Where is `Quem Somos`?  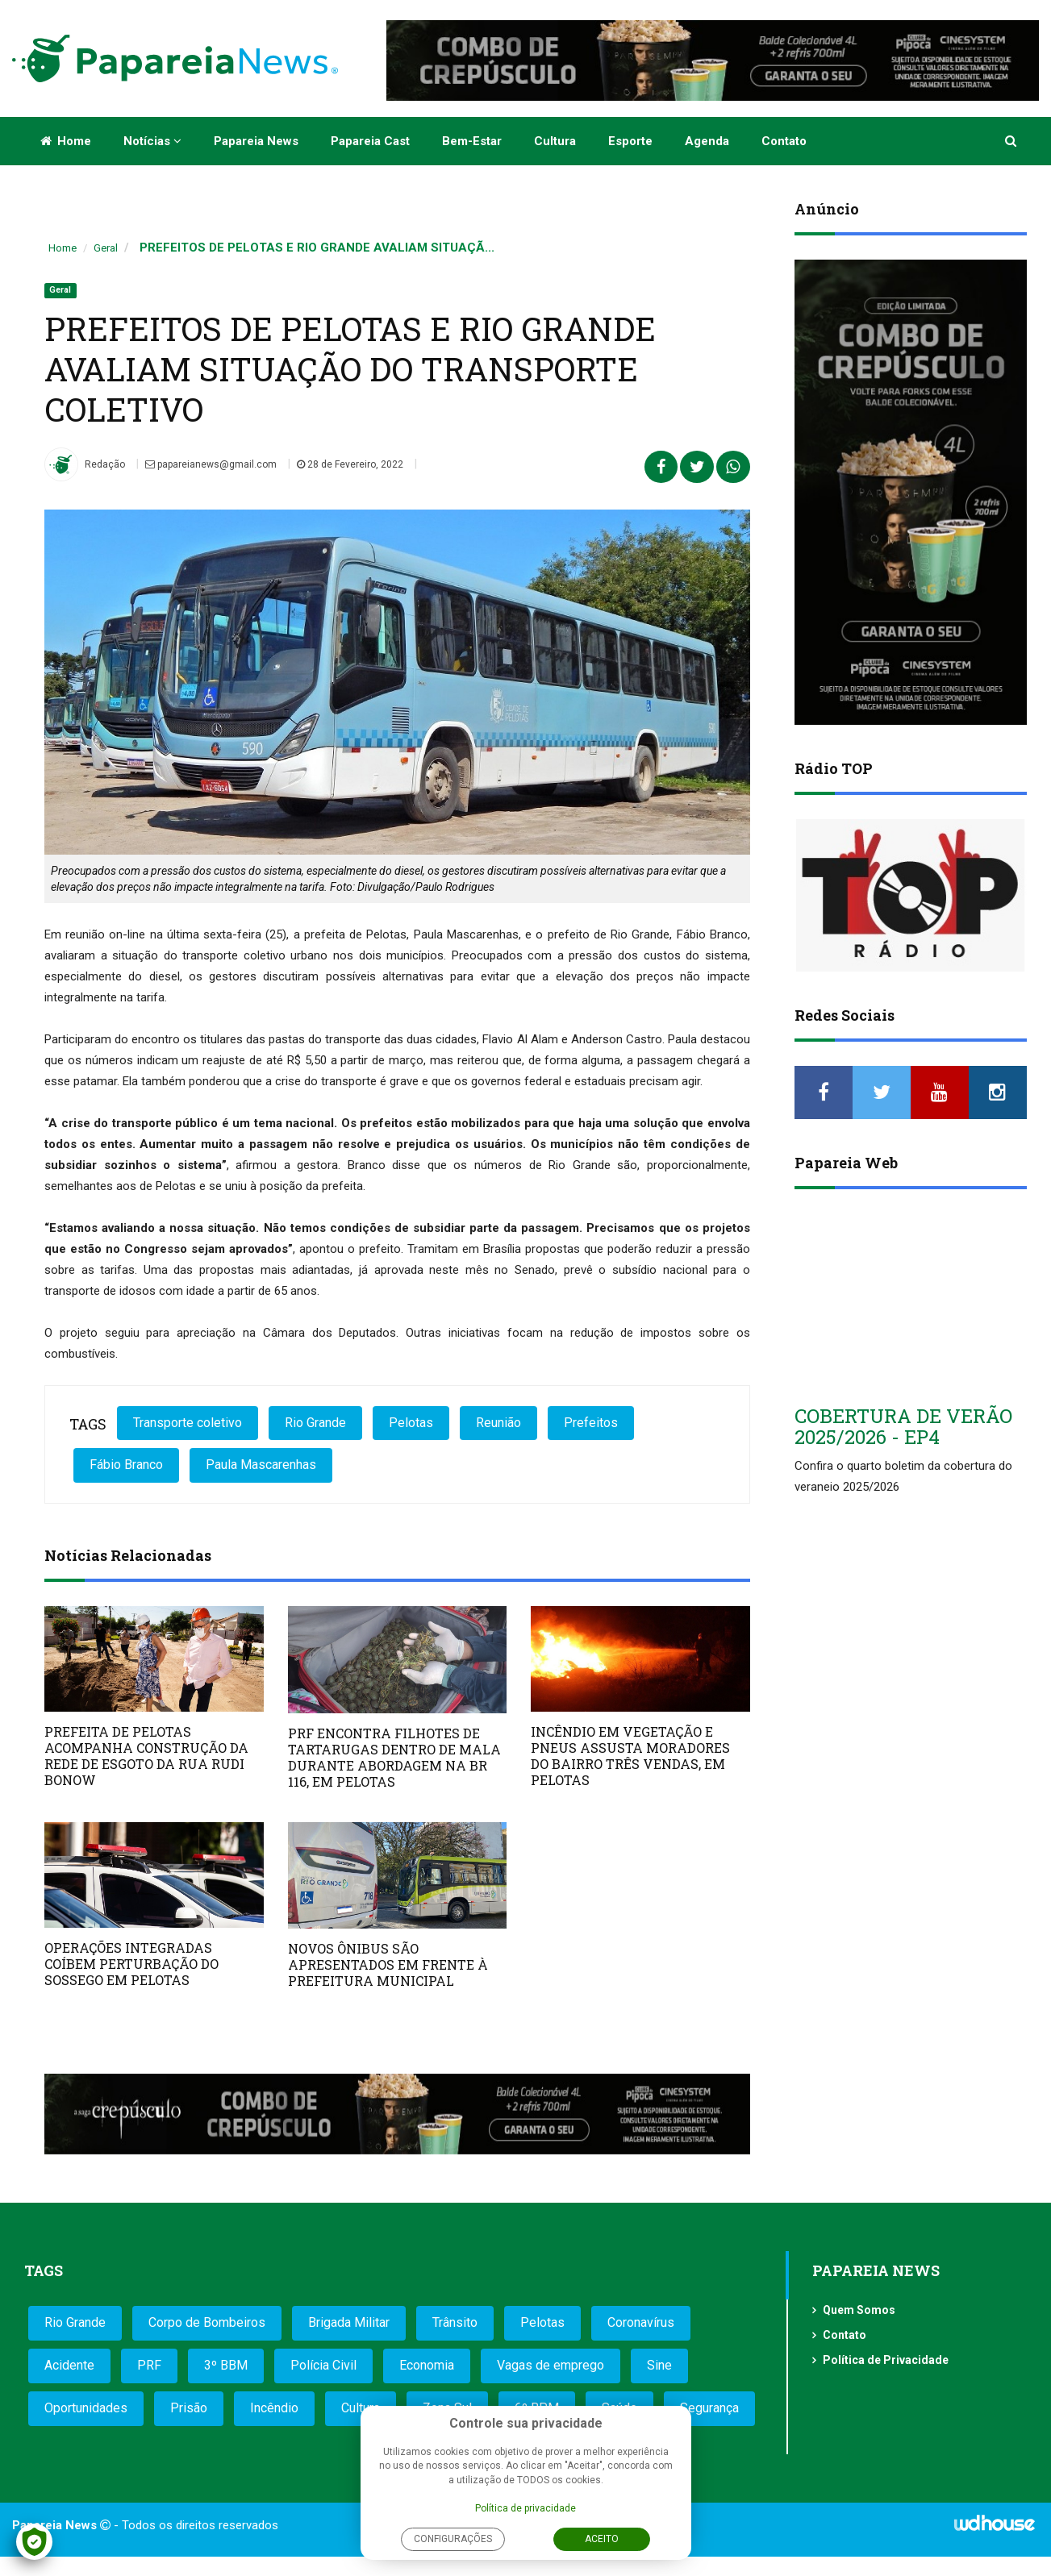
Quem Somos is located at coordinates (859, 2309).